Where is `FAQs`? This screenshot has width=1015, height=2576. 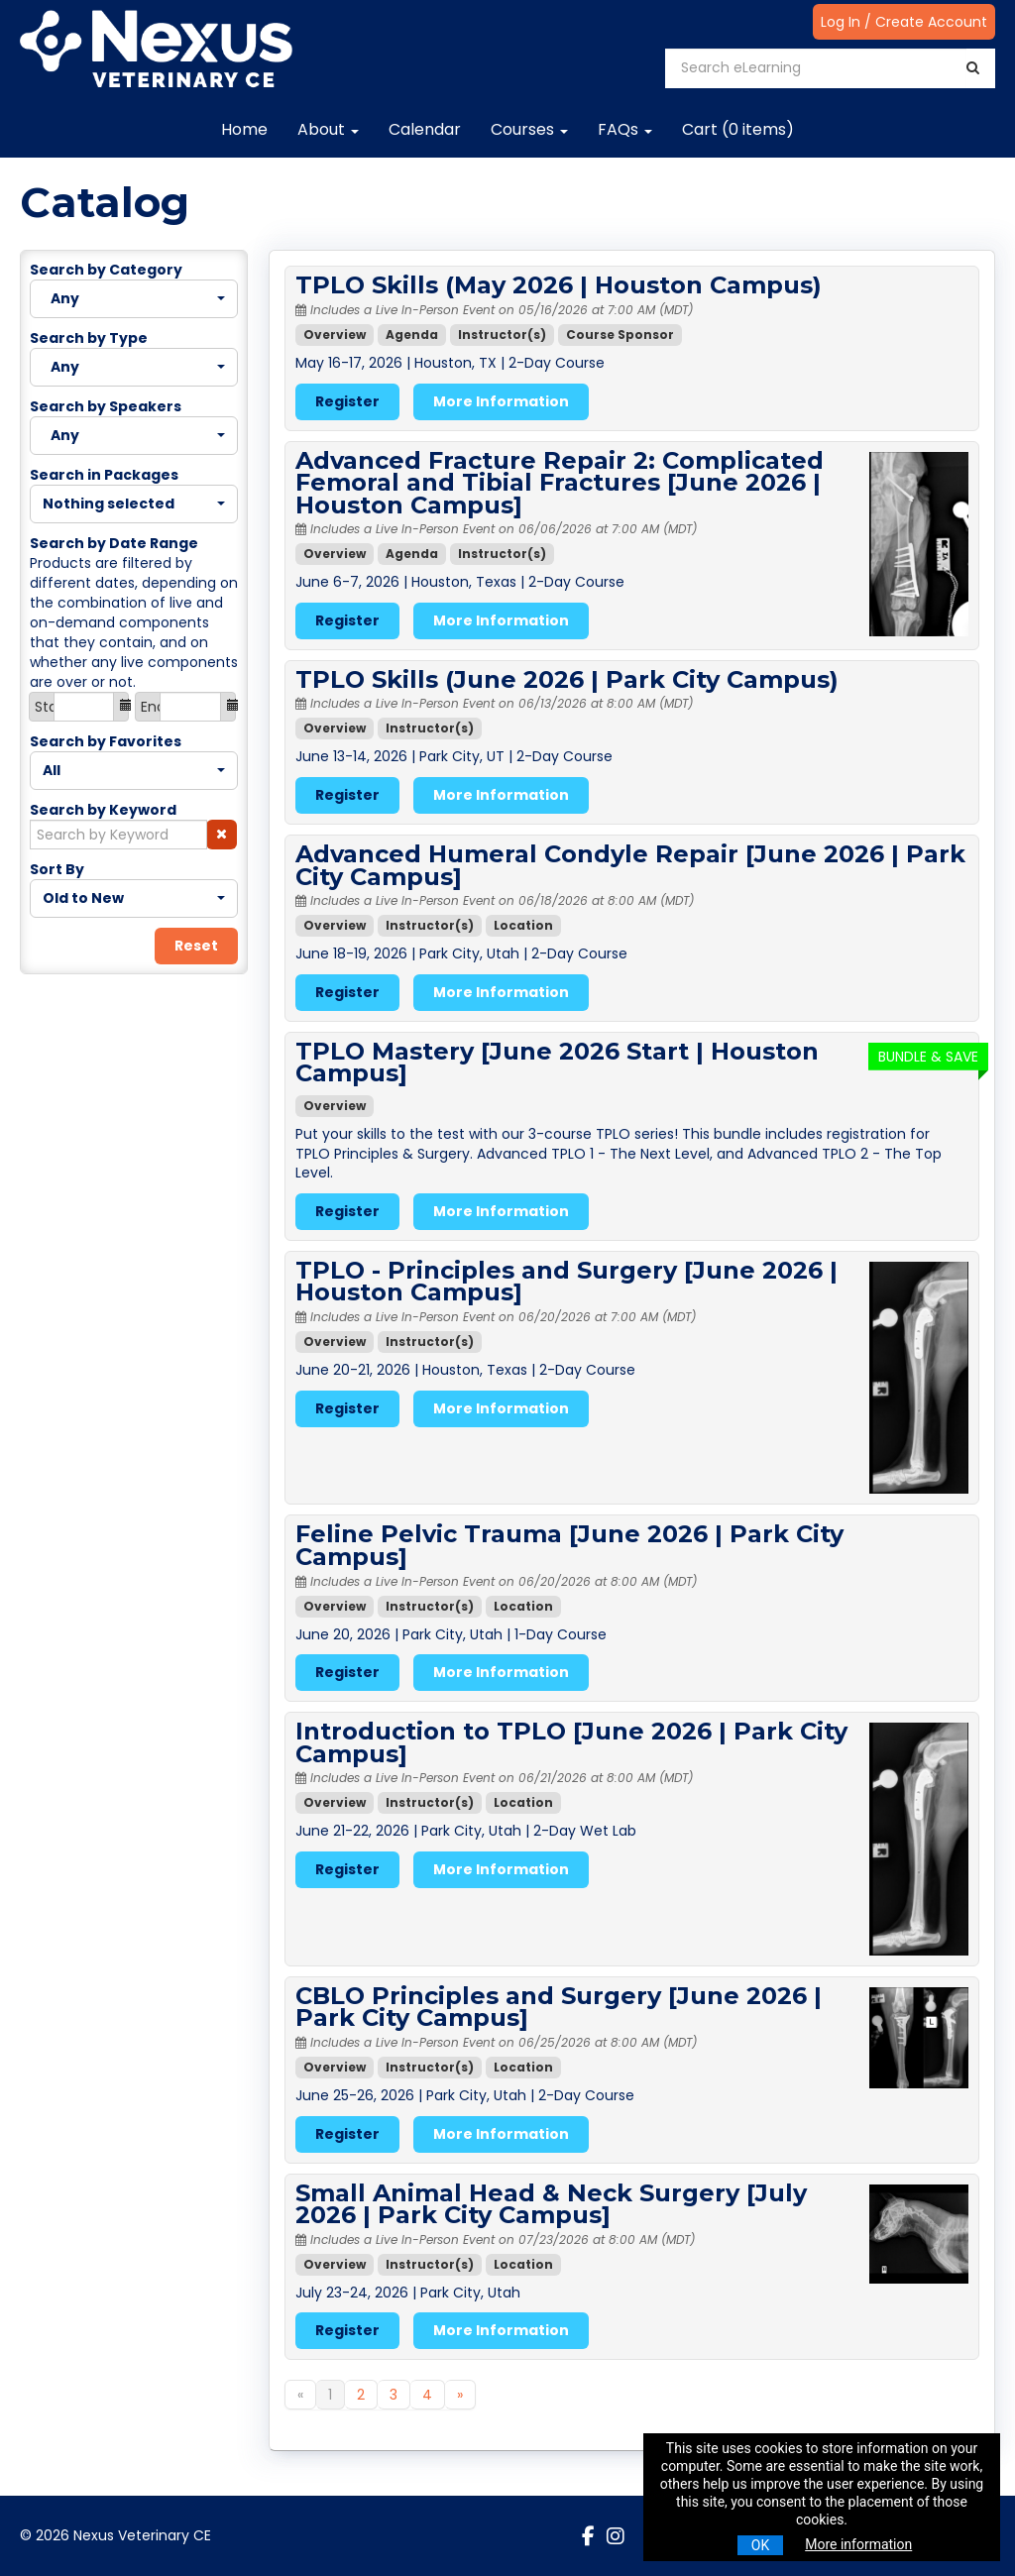
FAQs is located at coordinates (625, 129).